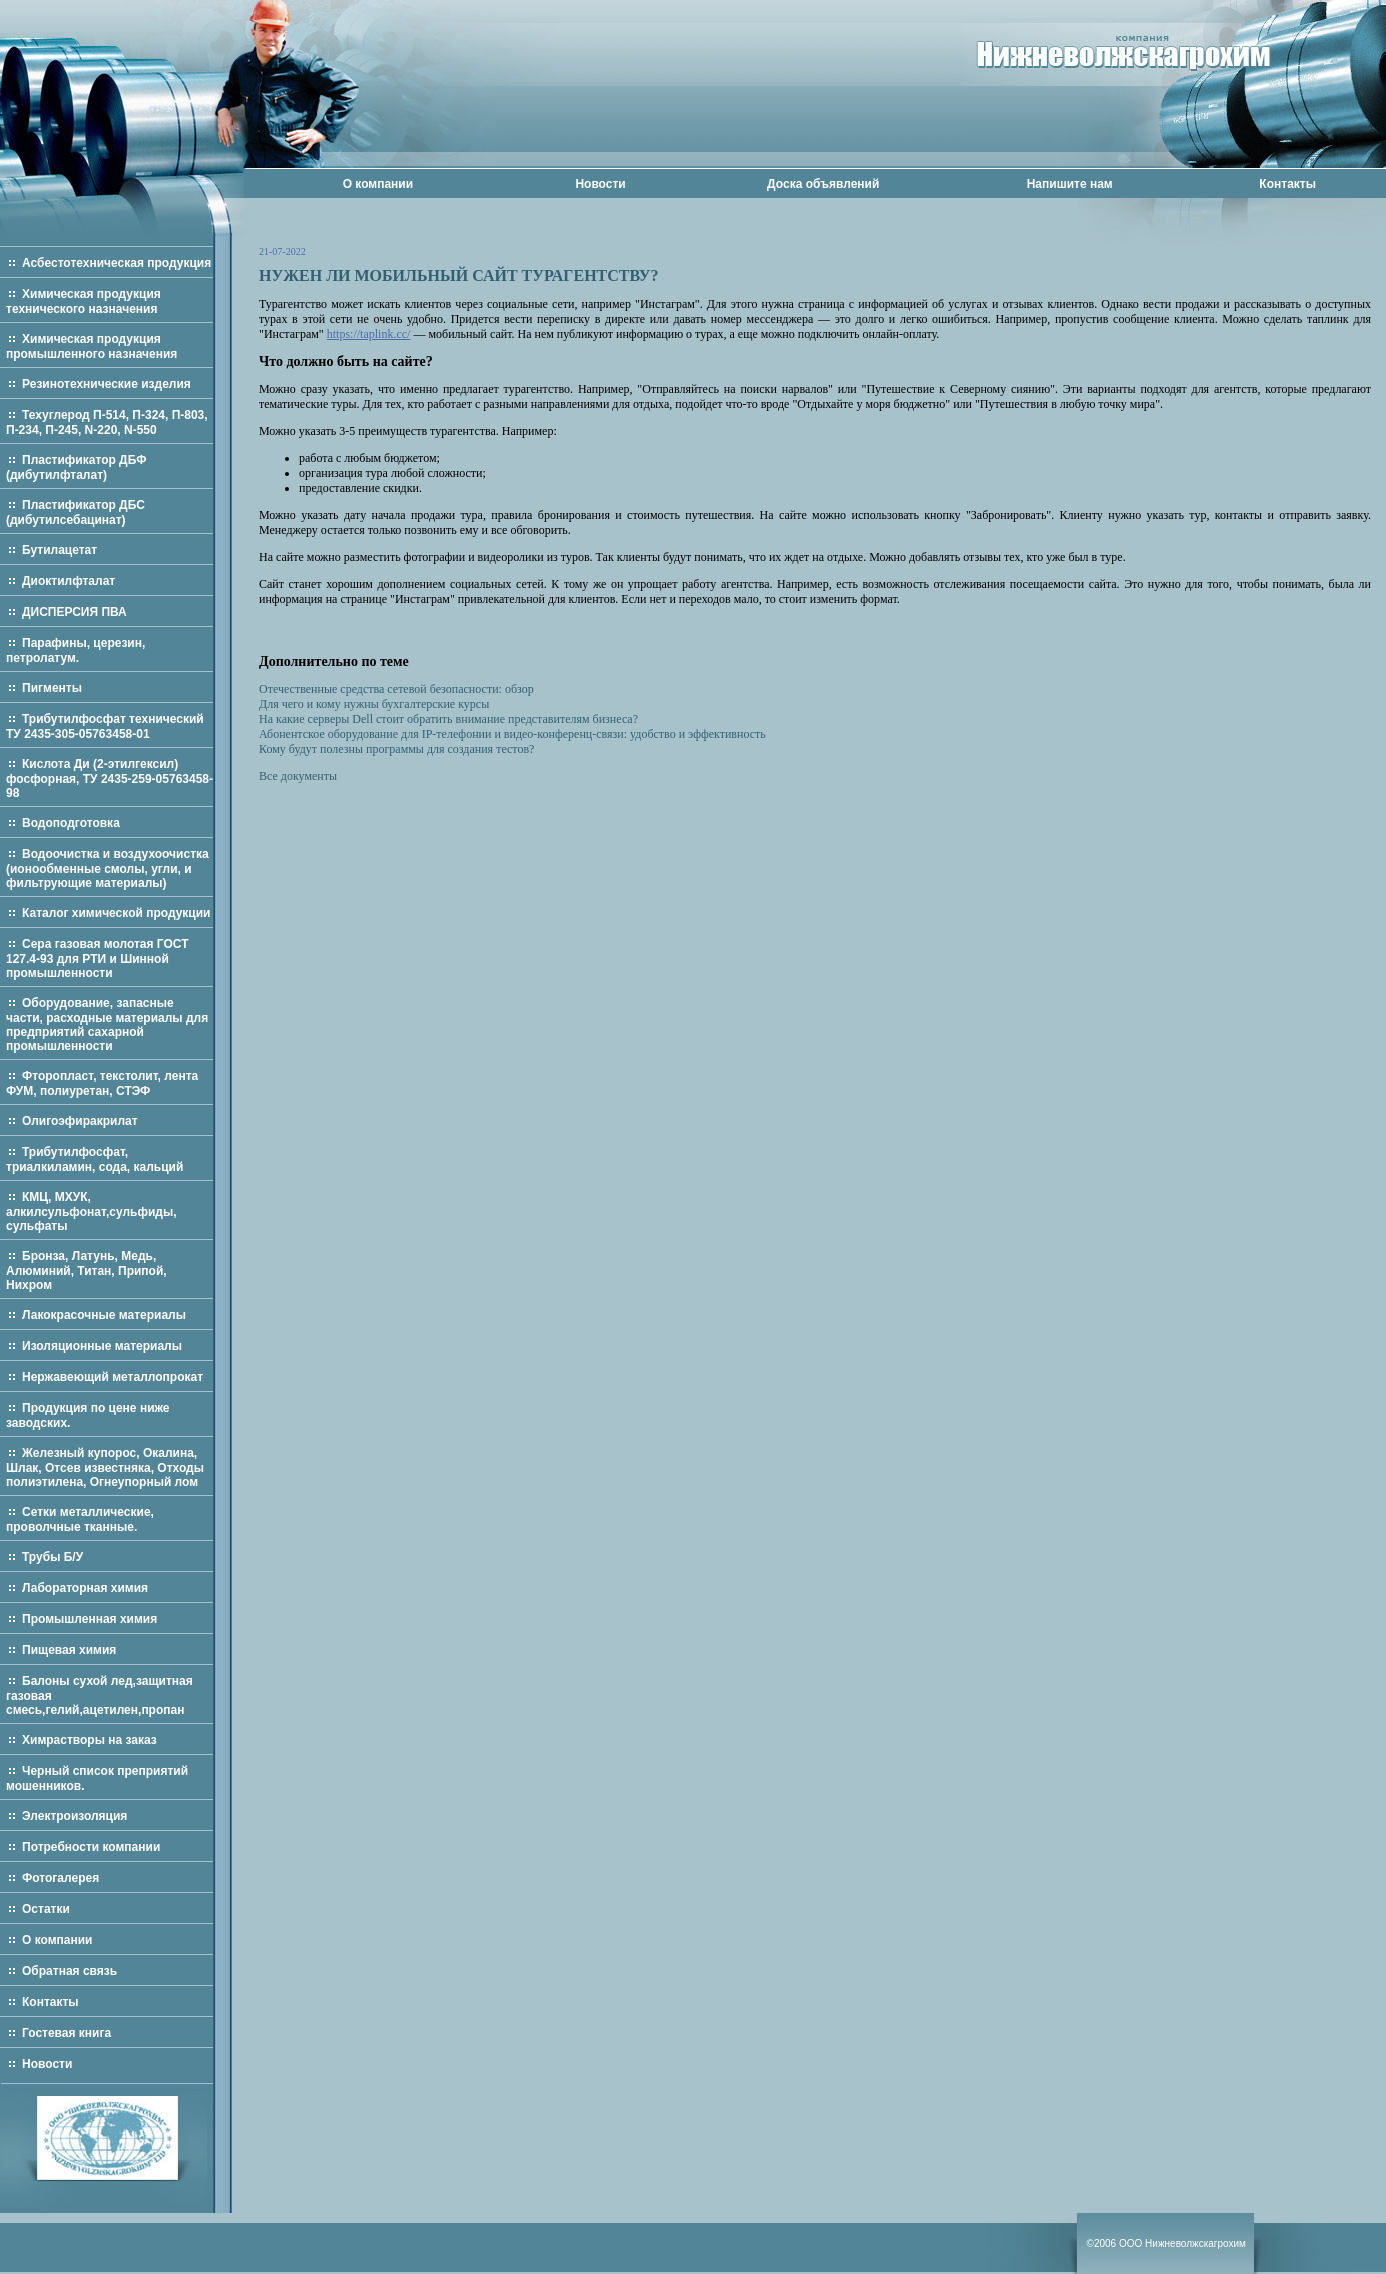  I want to click on Промышленная химия, so click(89, 1619).